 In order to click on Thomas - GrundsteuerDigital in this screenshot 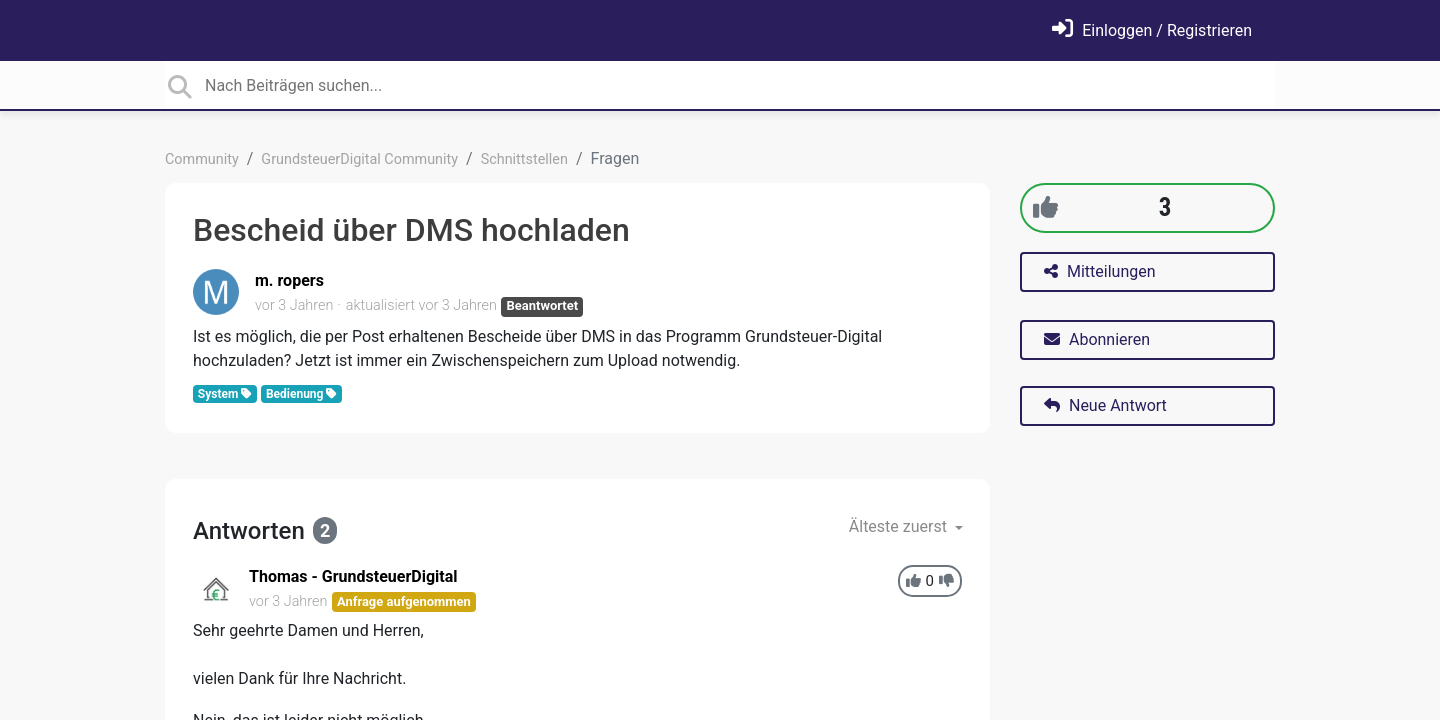, I will do `click(353, 576)`.